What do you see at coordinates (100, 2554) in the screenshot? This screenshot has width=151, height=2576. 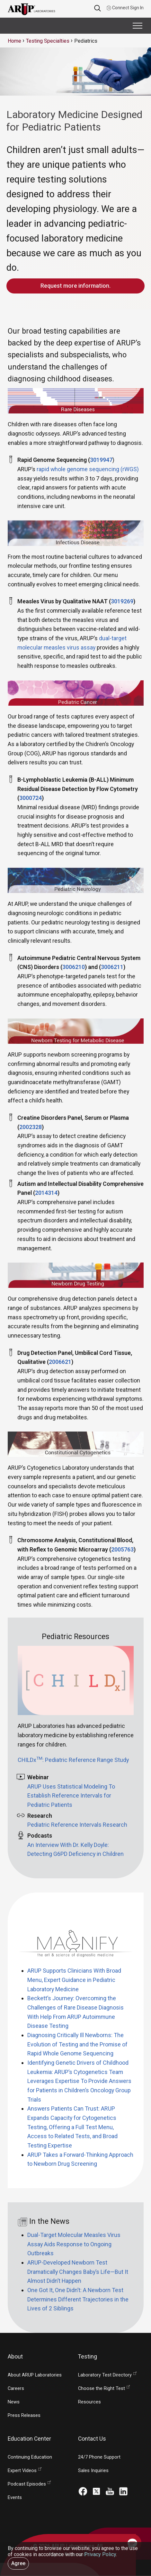 I see `Privacy Policy` at bounding box center [100, 2554].